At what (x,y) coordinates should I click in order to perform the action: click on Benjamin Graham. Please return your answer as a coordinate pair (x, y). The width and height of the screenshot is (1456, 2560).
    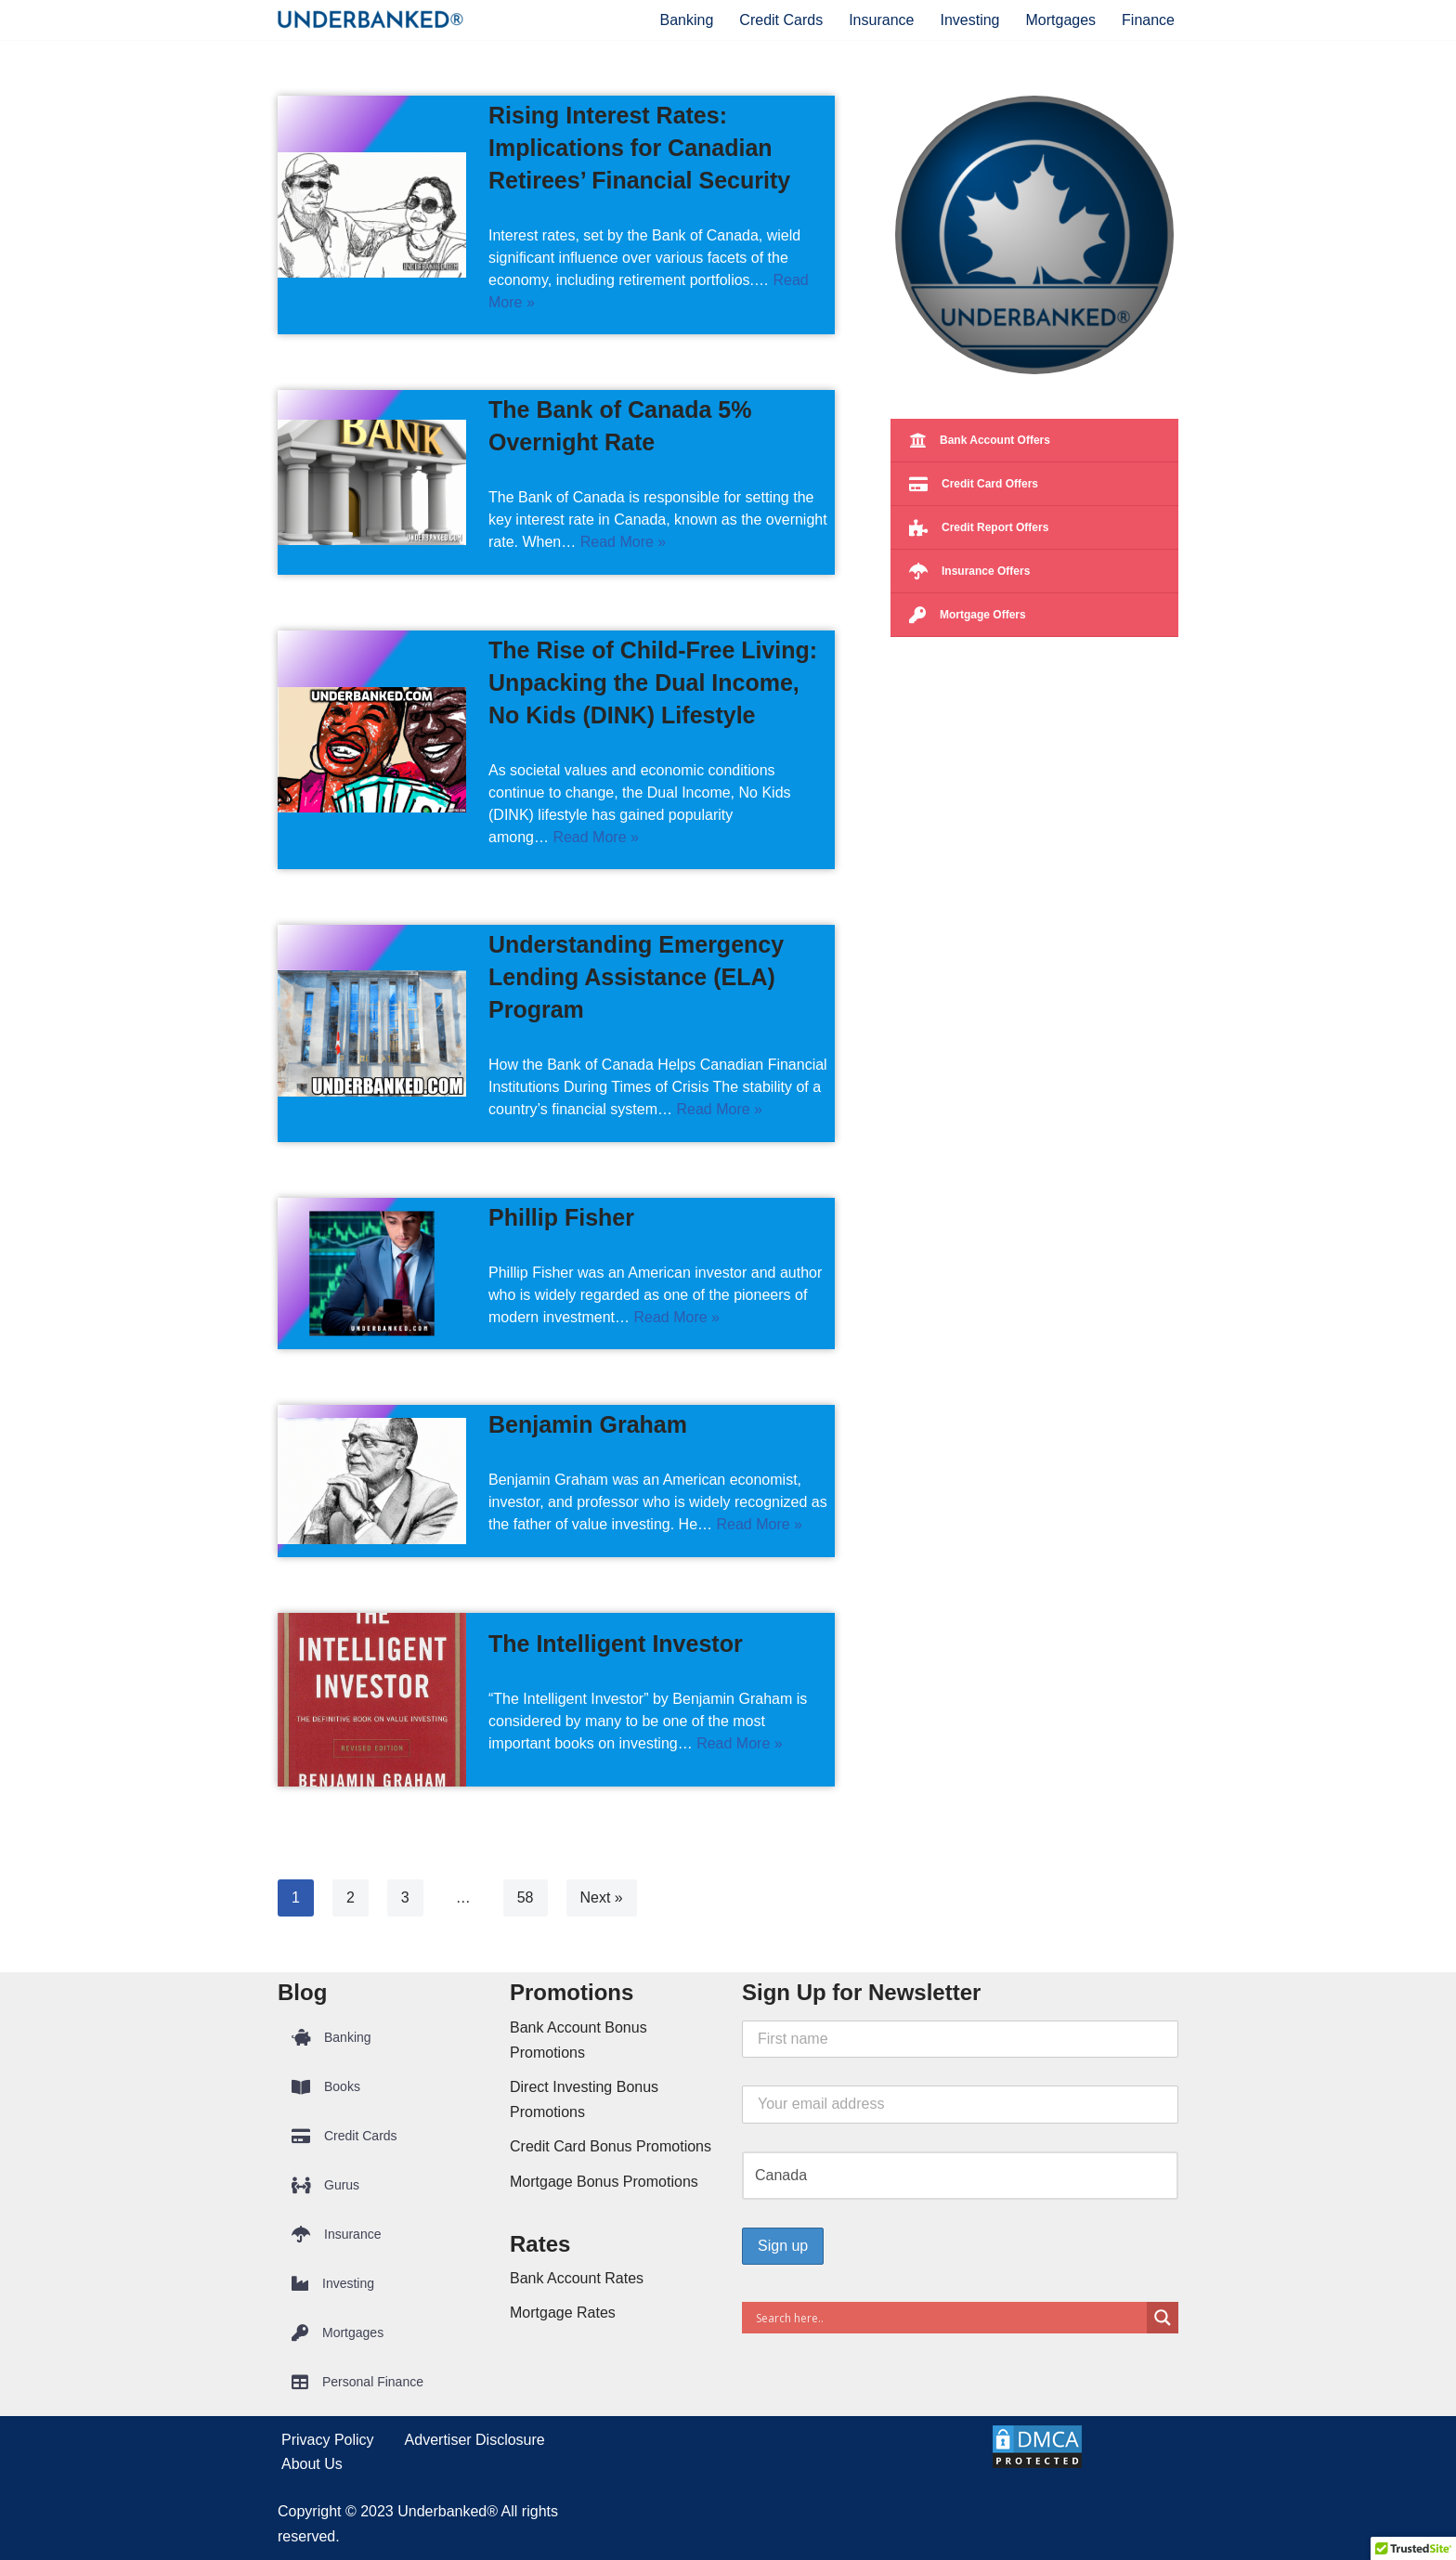
    Looking at the image, I should click on (587, 1424).